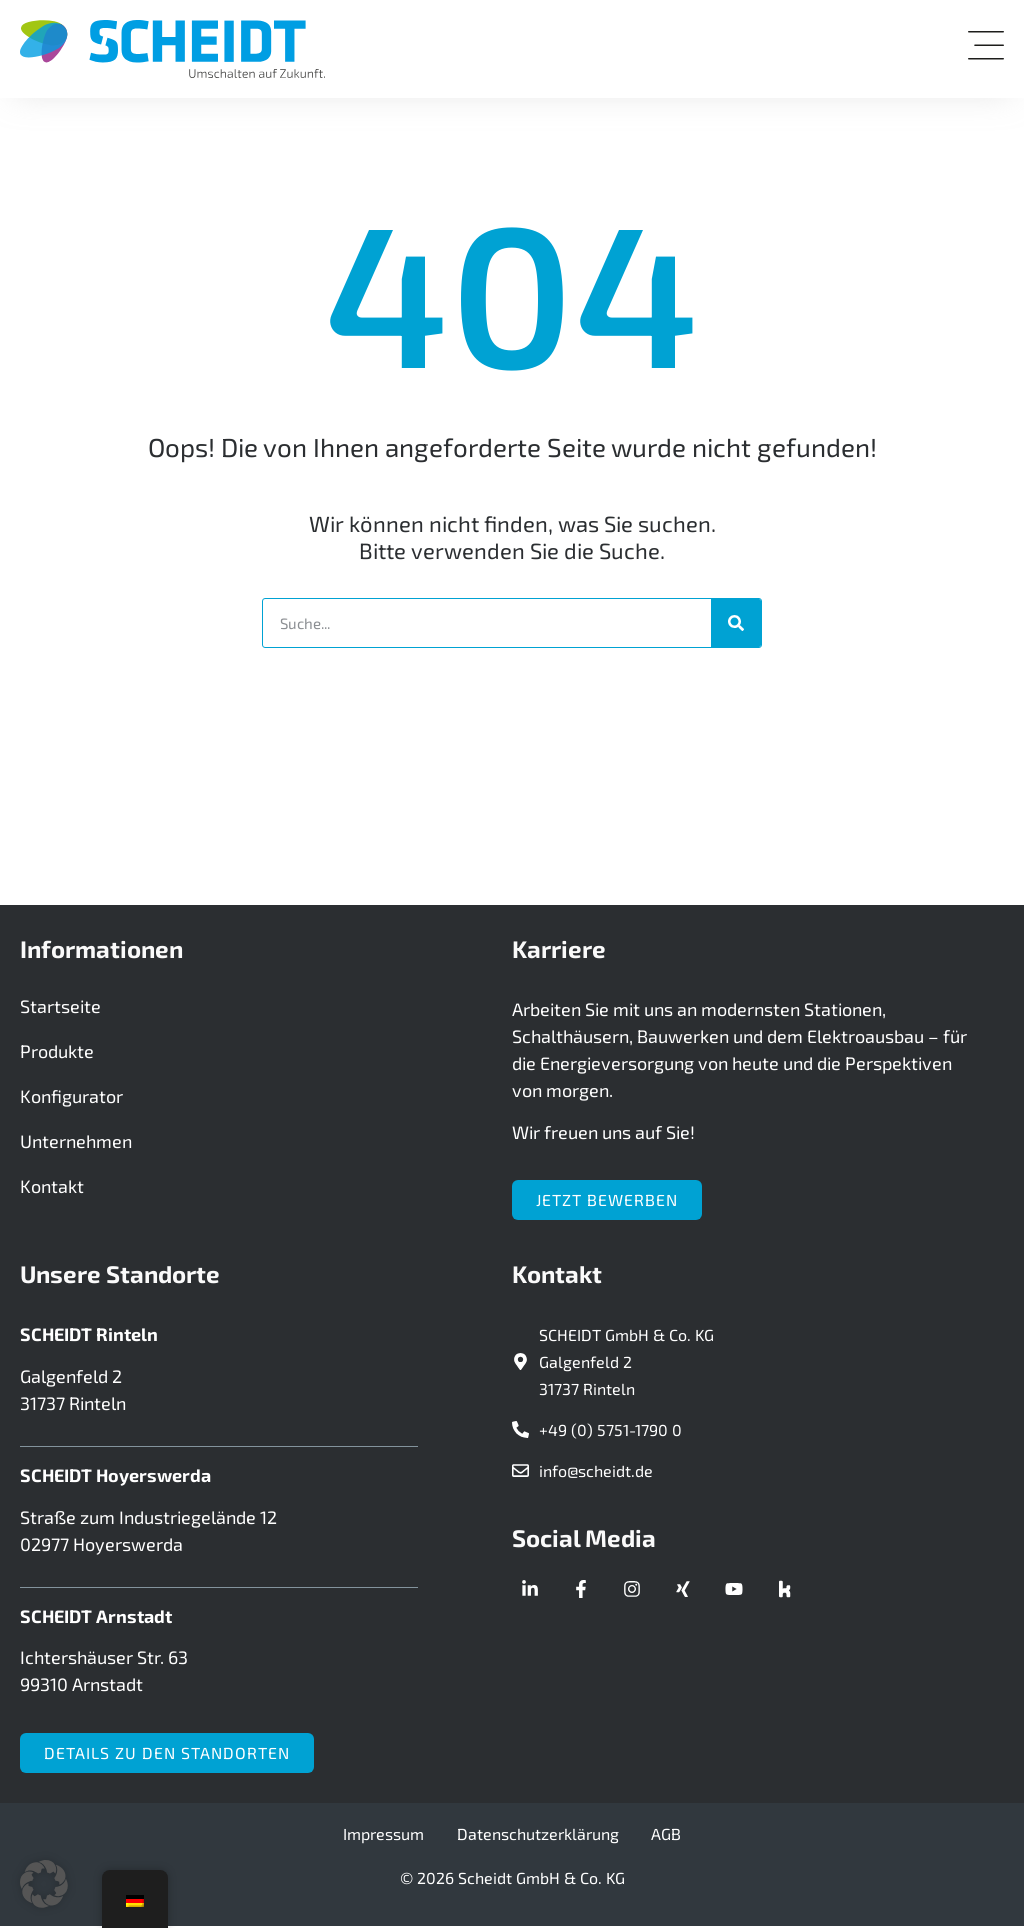  What do you see at coordinates (391, 1835) in the screenshot?
I see `Impressum` at bounding box center [391, 1835].